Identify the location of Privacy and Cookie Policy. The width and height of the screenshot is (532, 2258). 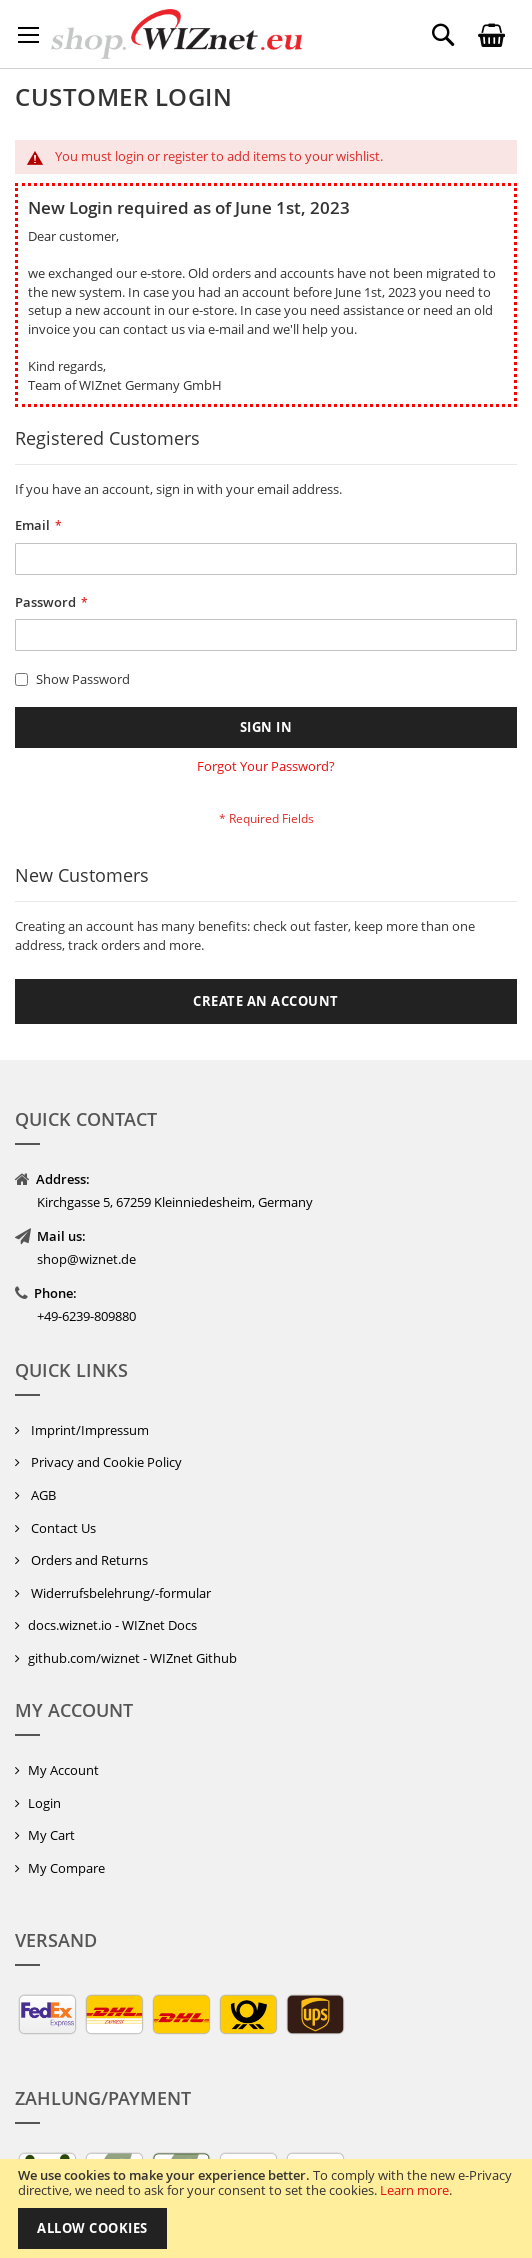
(105, 1462).